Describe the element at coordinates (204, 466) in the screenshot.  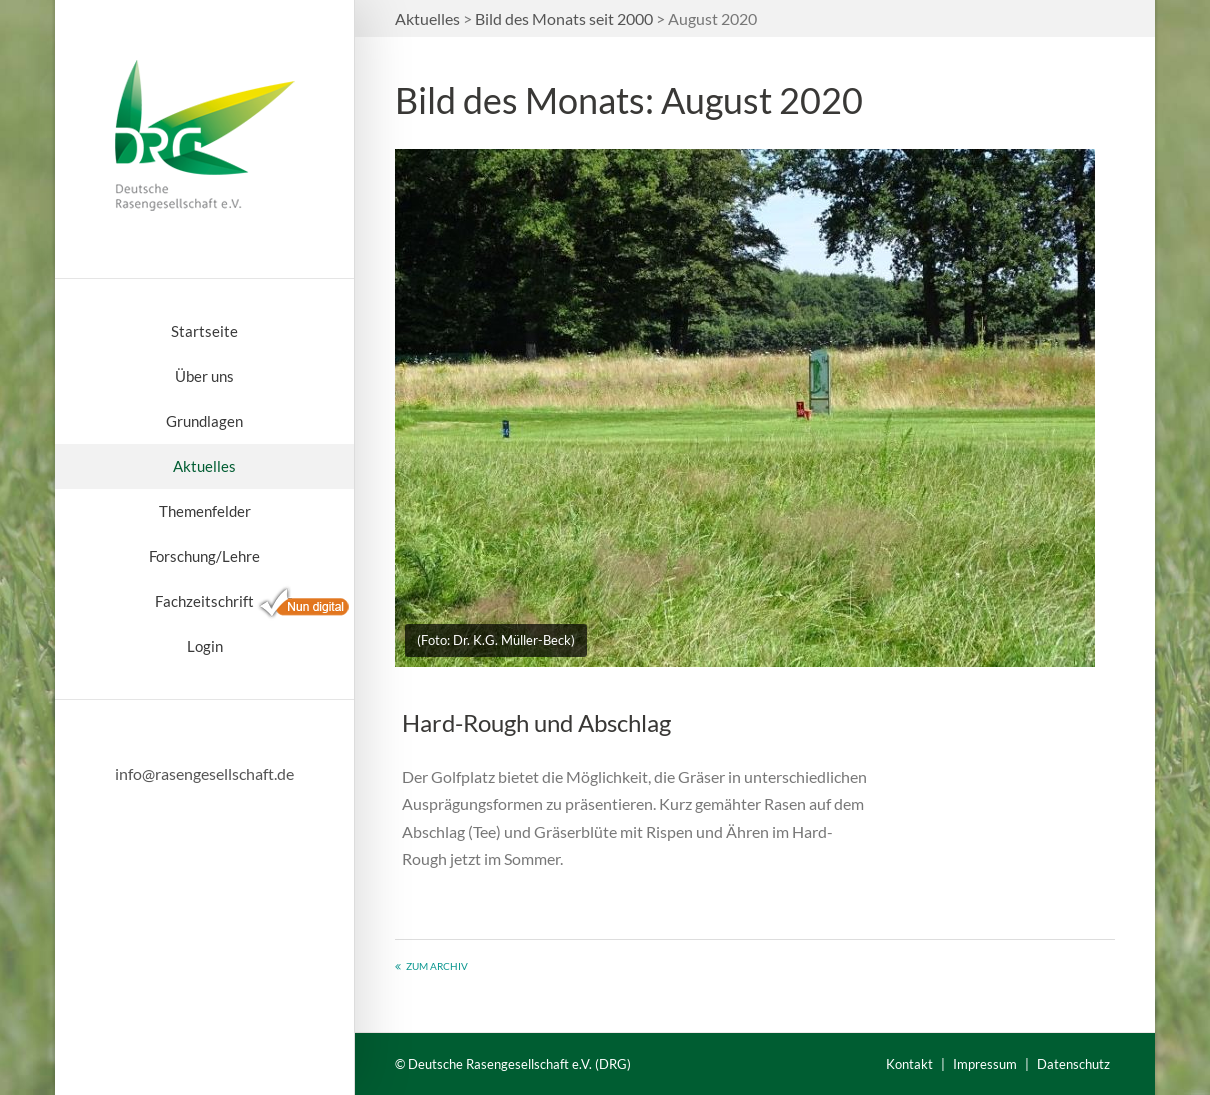
I see `Aktuelles` at that location.